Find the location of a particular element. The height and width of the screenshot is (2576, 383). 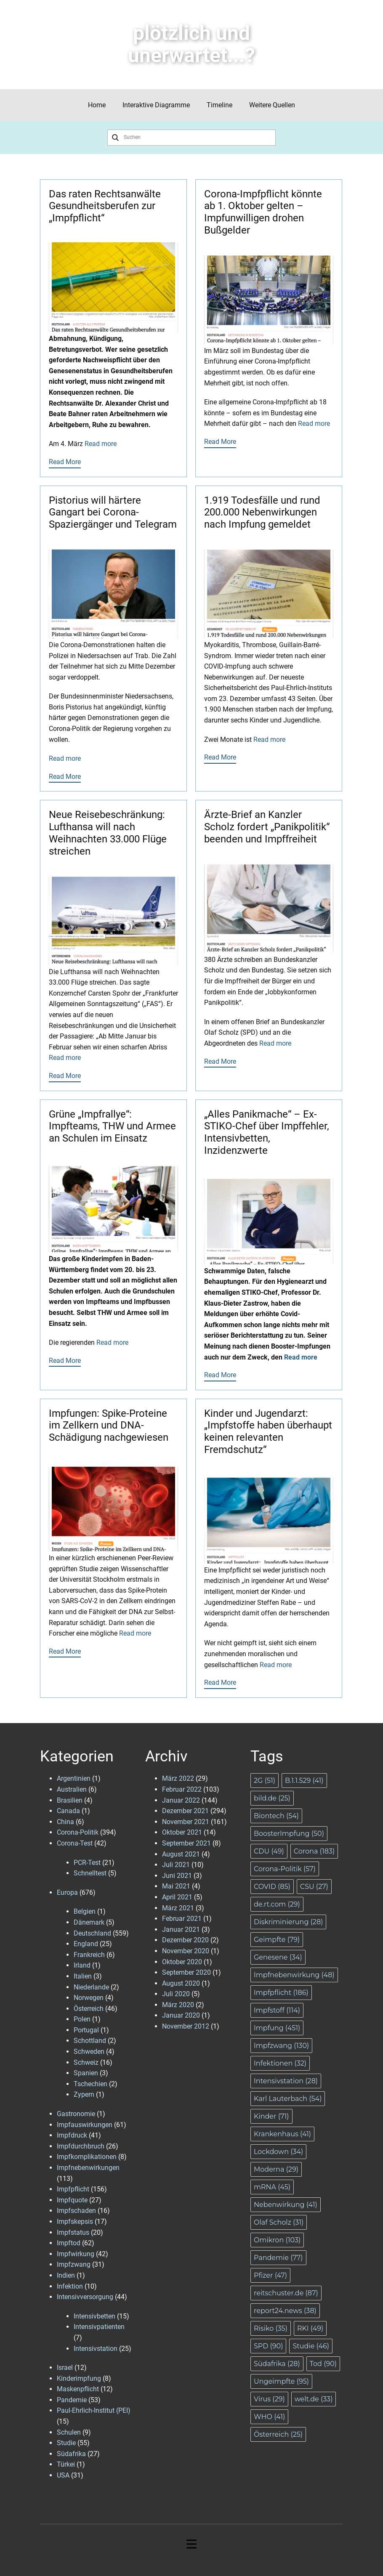

Paul-Ehrlich-Institut (PEI) is located at coordinates (93, 2410).